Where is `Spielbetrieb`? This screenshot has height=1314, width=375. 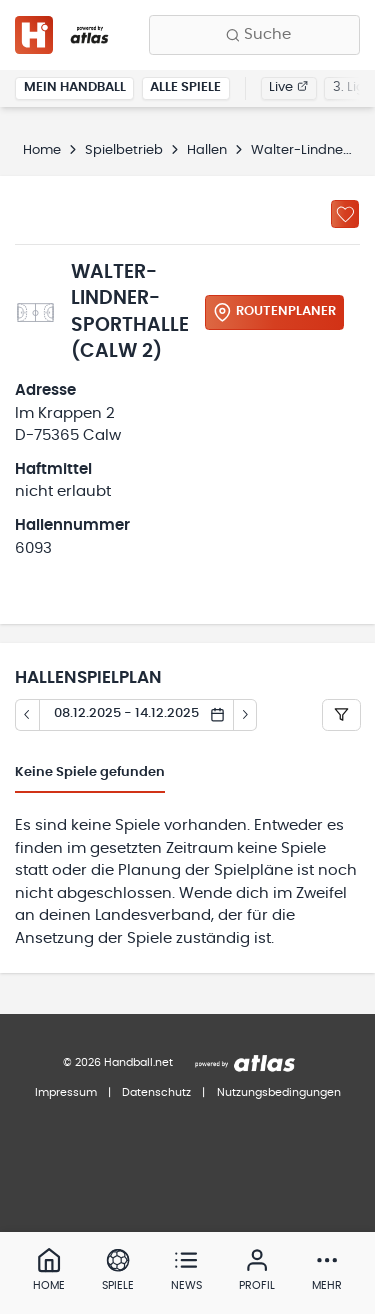 Spielbetrieb is located at coordinates (124, 150).